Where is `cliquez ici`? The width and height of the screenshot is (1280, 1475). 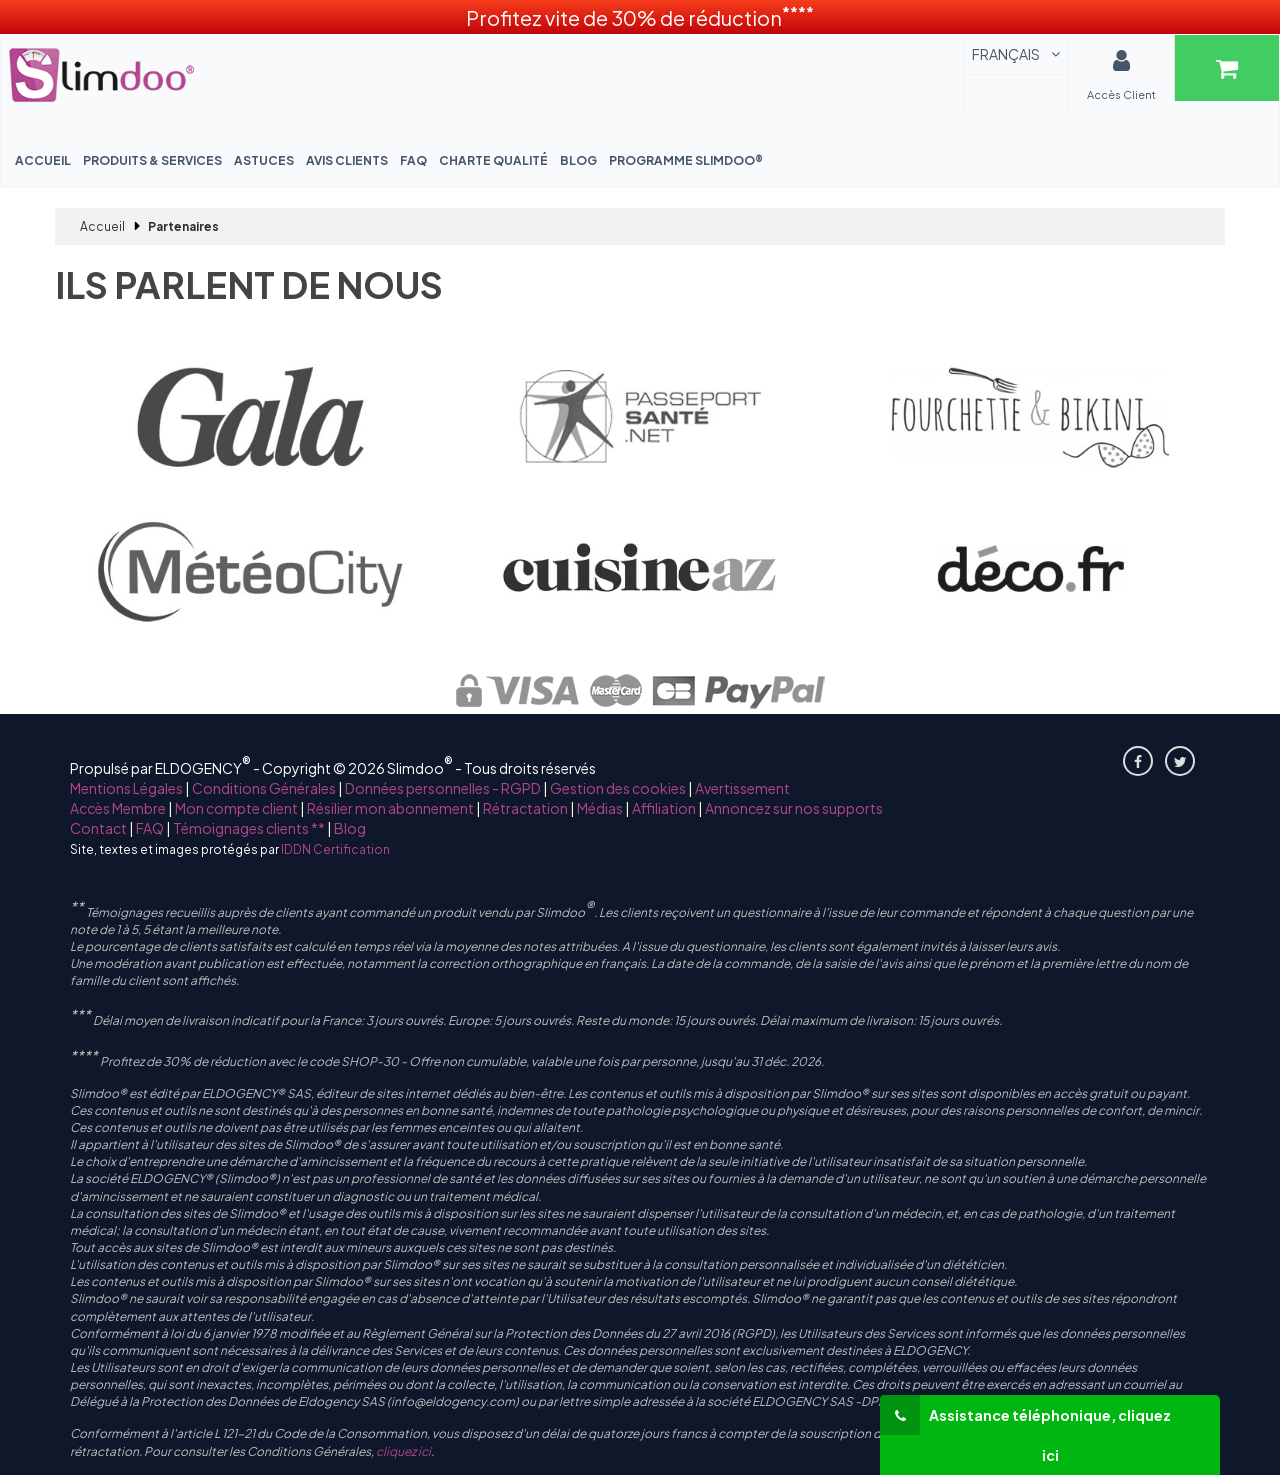 cliquez ici is located at coordinates (403, 1451).